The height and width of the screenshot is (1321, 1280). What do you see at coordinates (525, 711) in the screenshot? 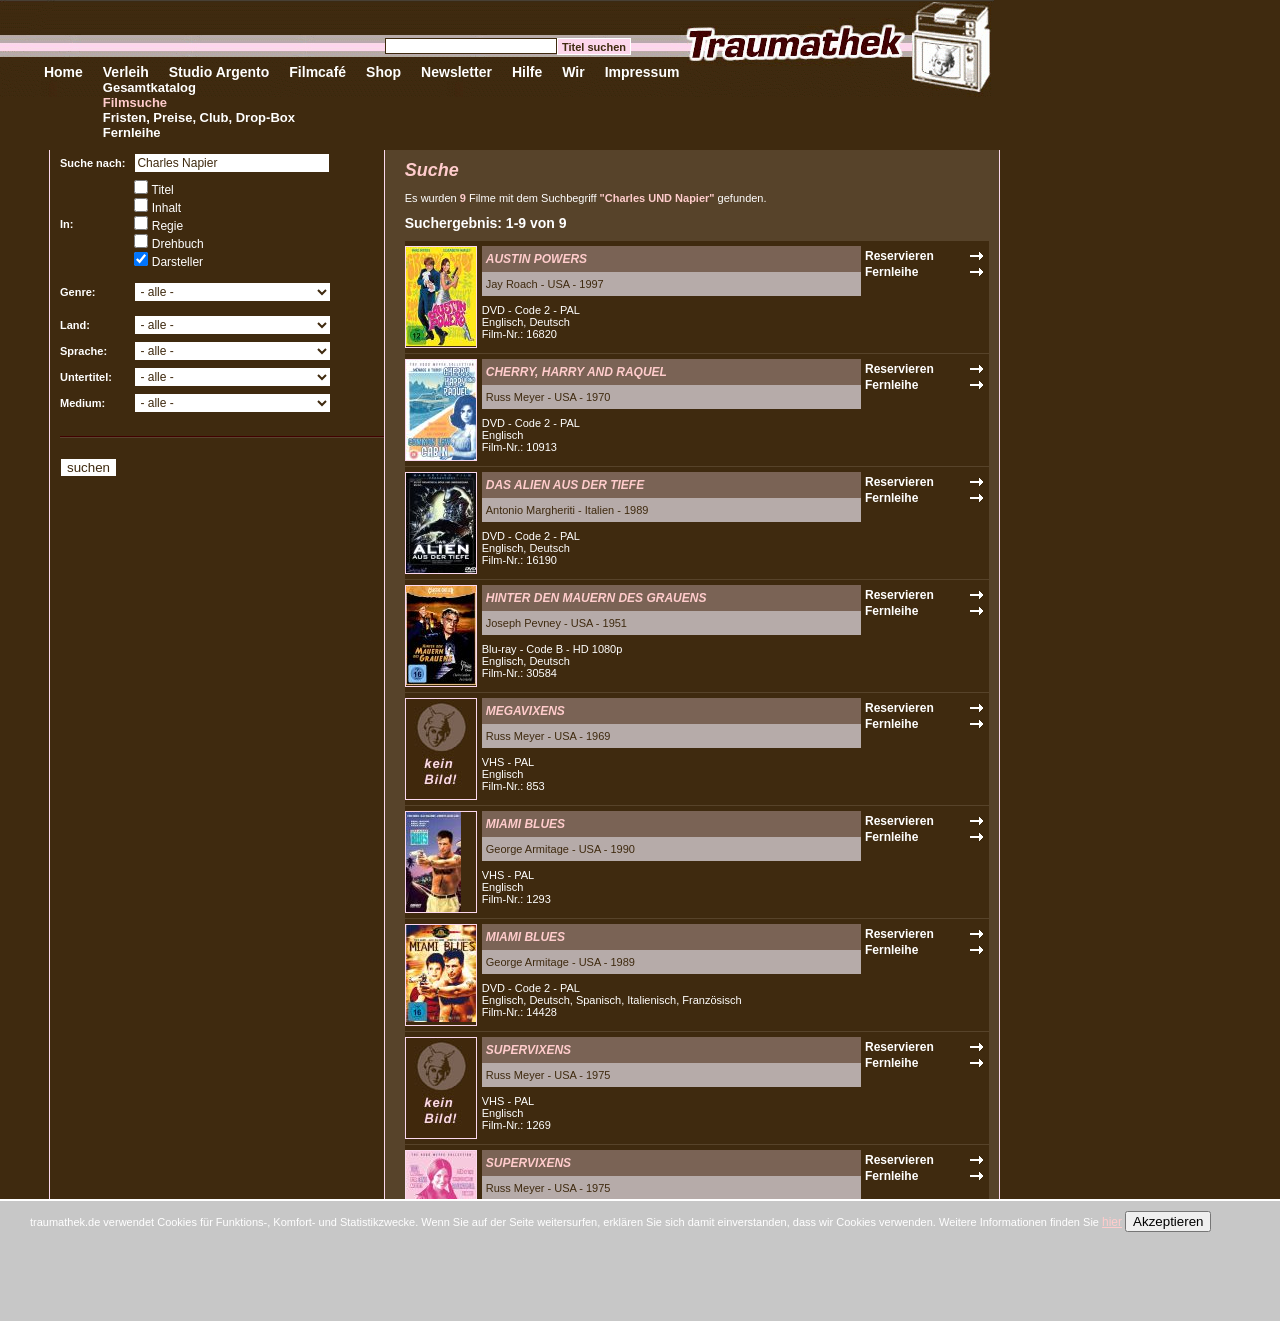
I see `MEGAVIXENS` at bounding box center [525, 711].